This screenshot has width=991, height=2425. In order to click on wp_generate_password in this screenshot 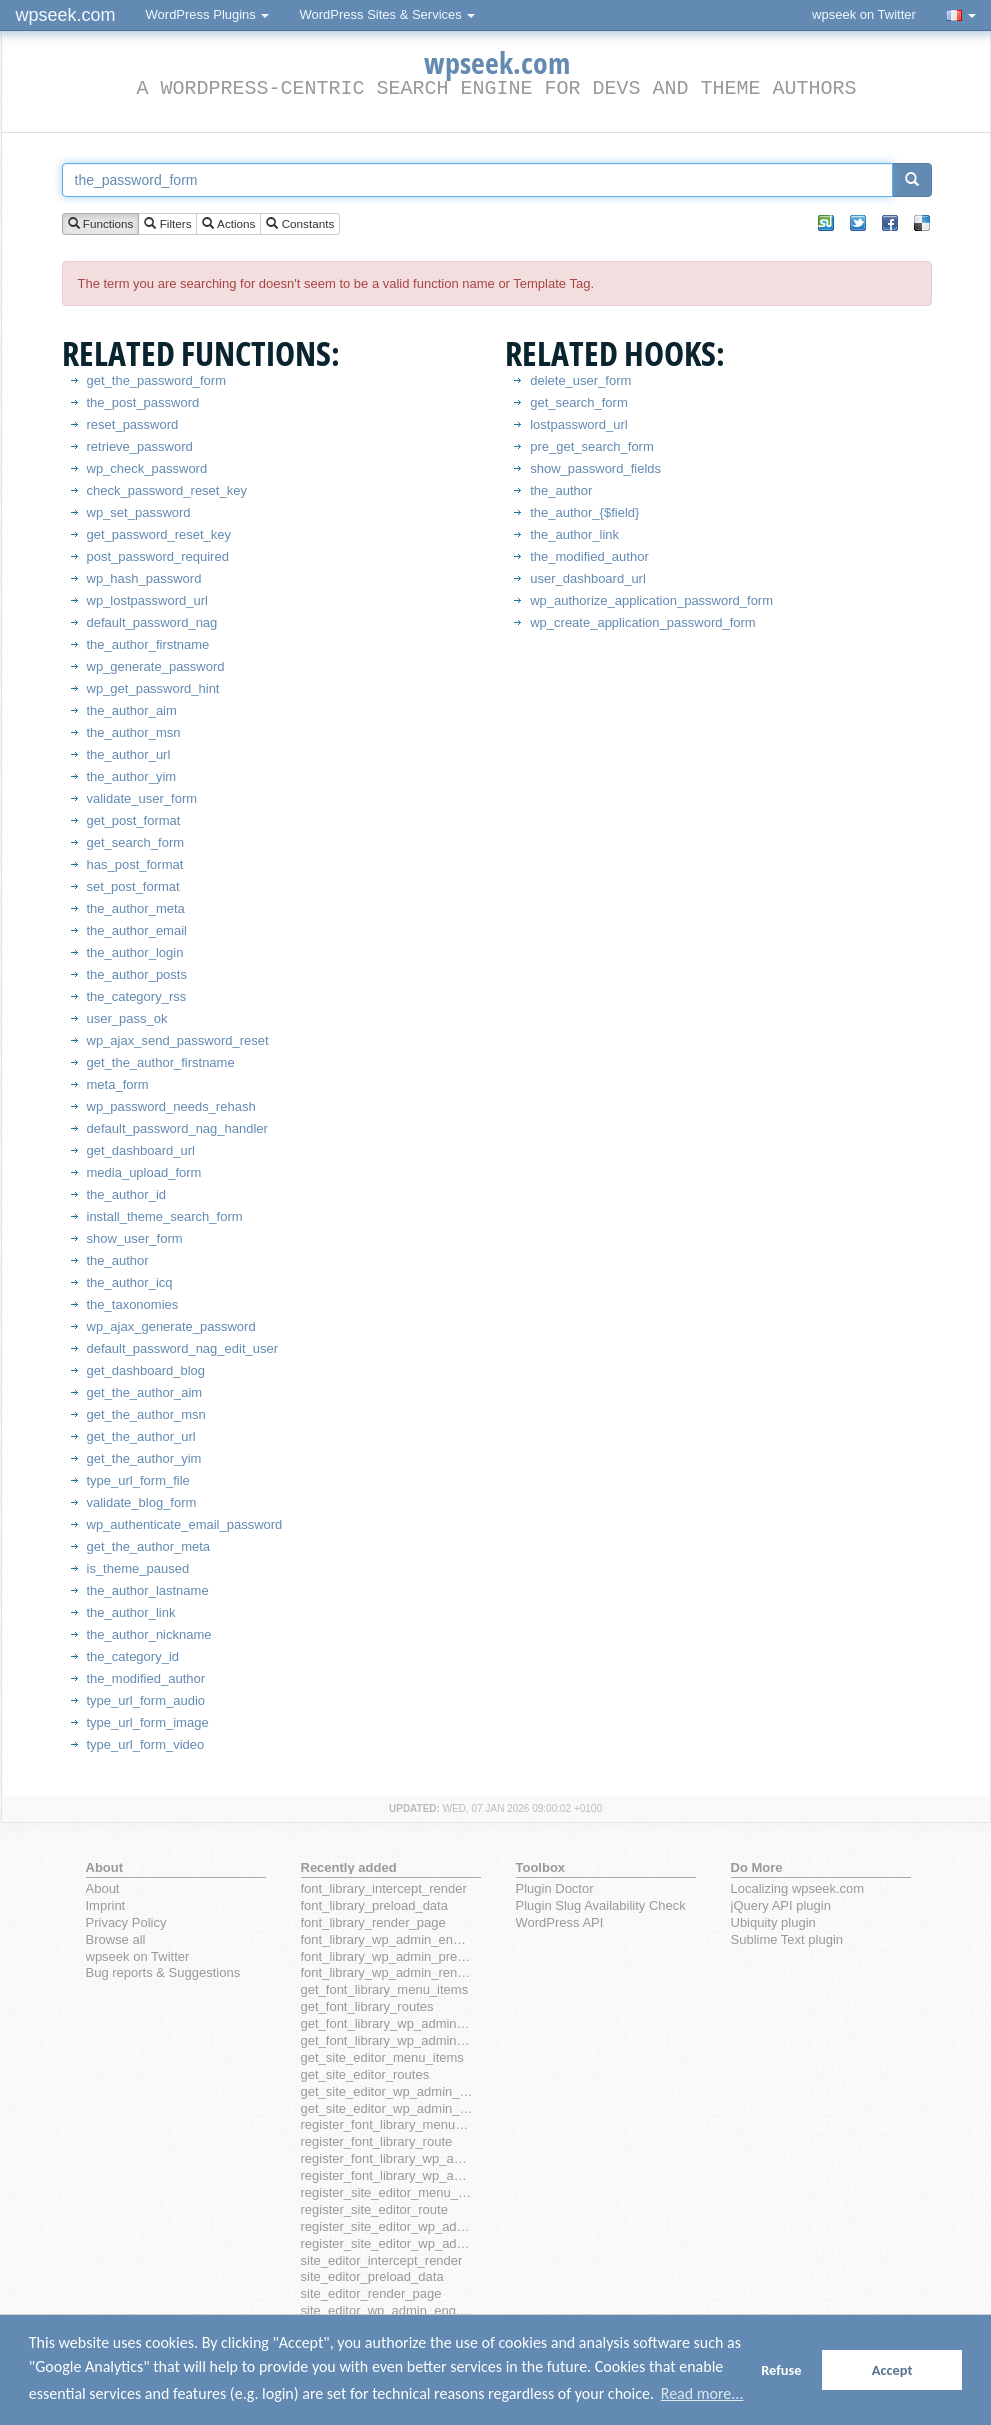, I will do `click(156, 666)`.